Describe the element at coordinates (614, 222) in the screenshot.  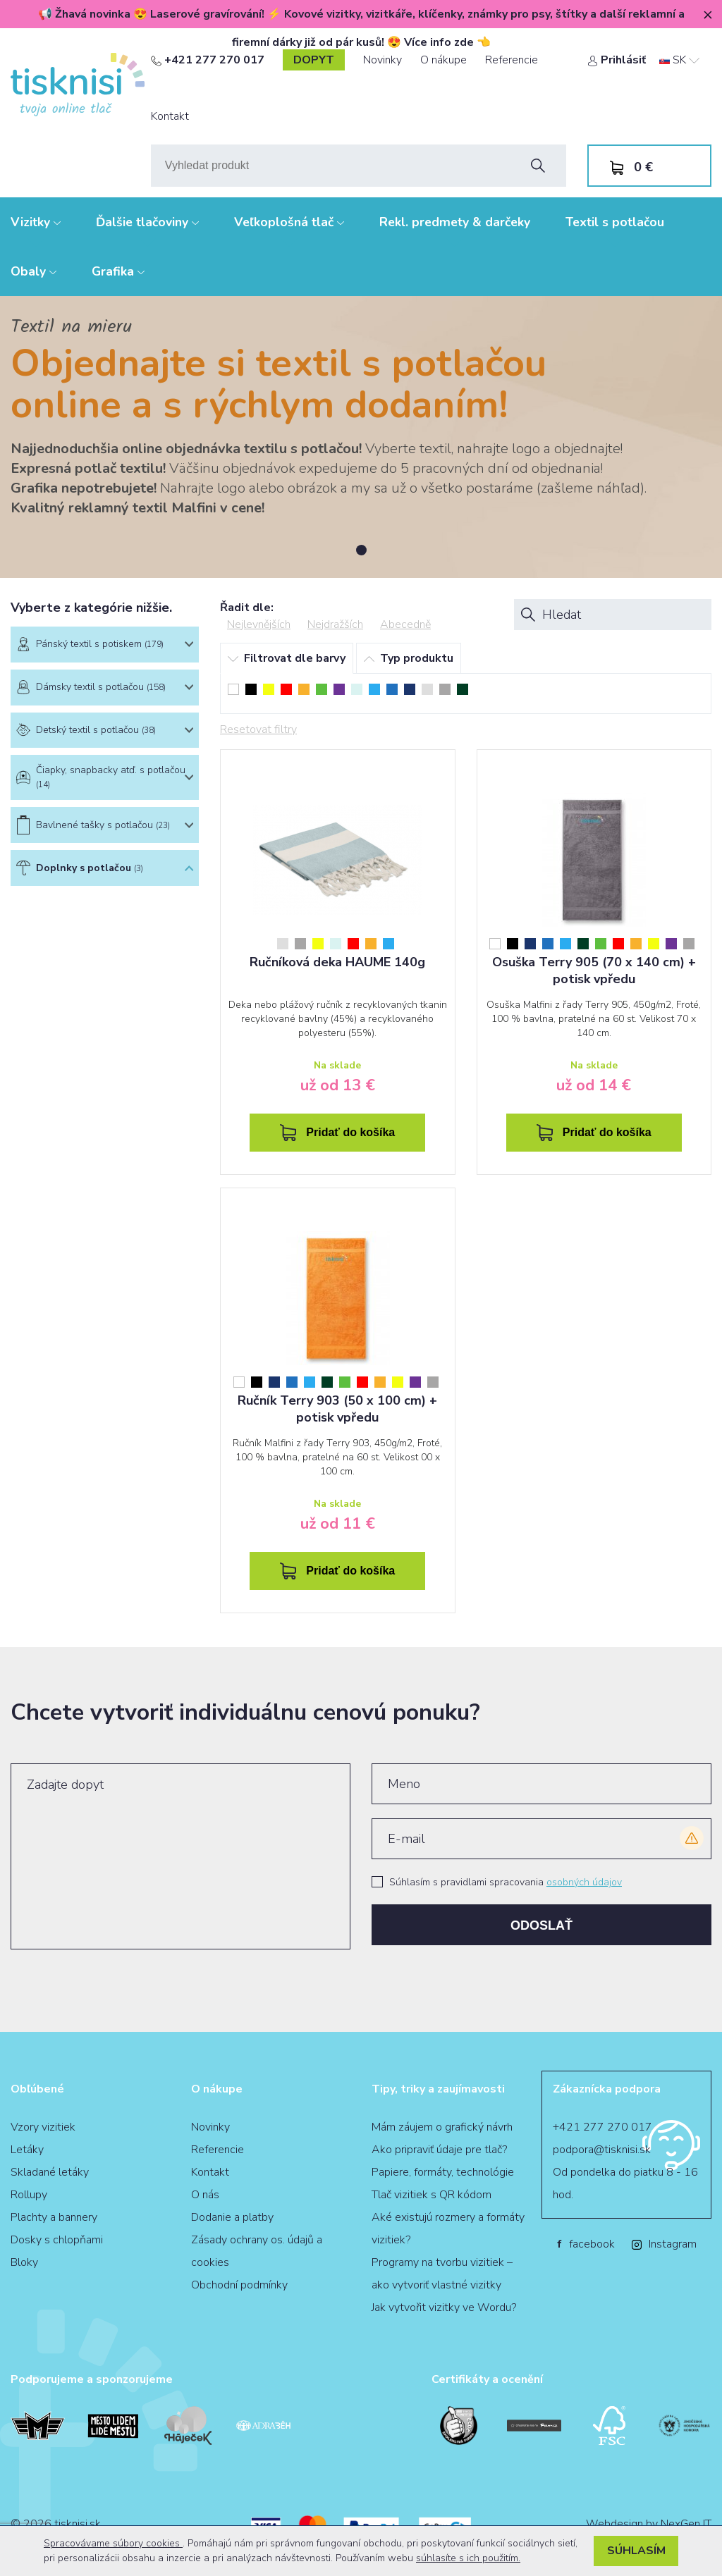
I see `Textil s potlačou` at that location.